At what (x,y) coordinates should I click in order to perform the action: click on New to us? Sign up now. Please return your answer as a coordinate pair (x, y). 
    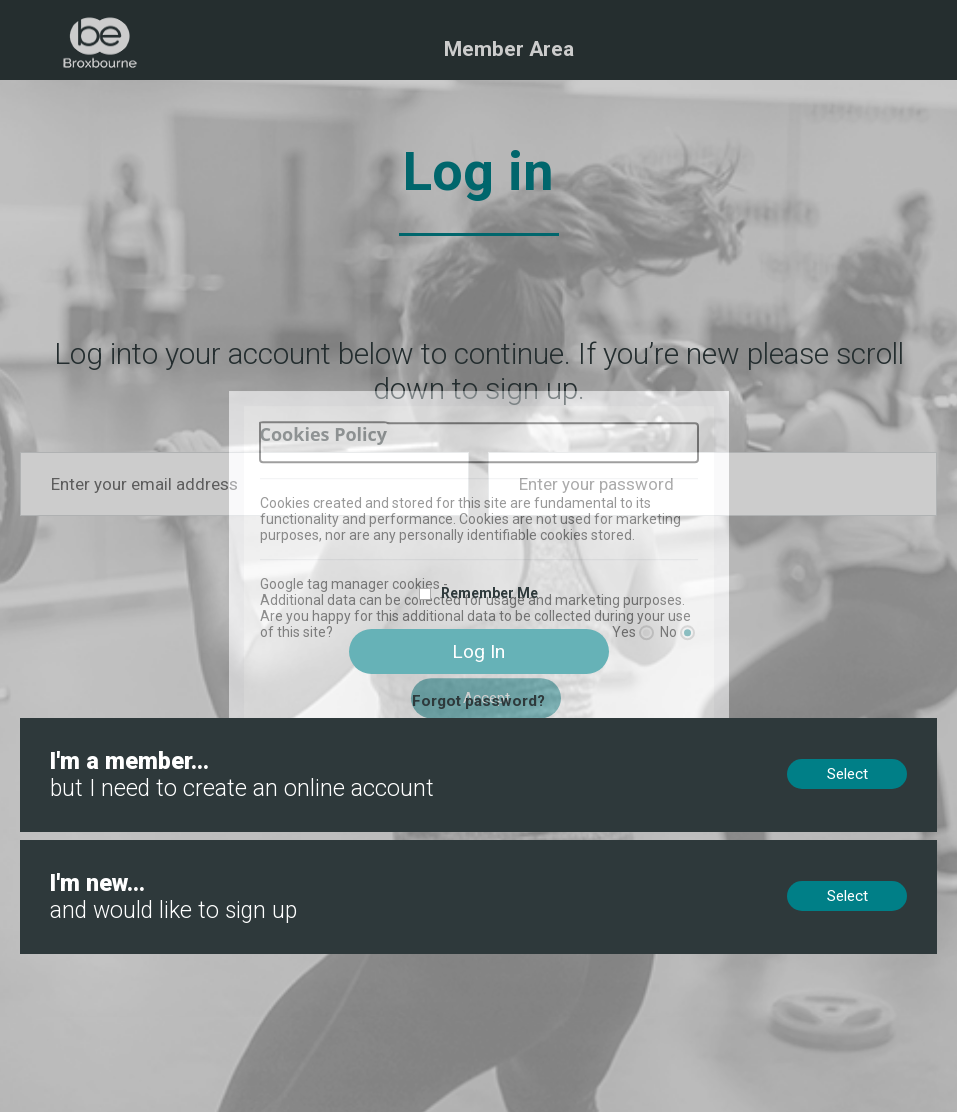
    Looking at the image, I should click on (101, 849).